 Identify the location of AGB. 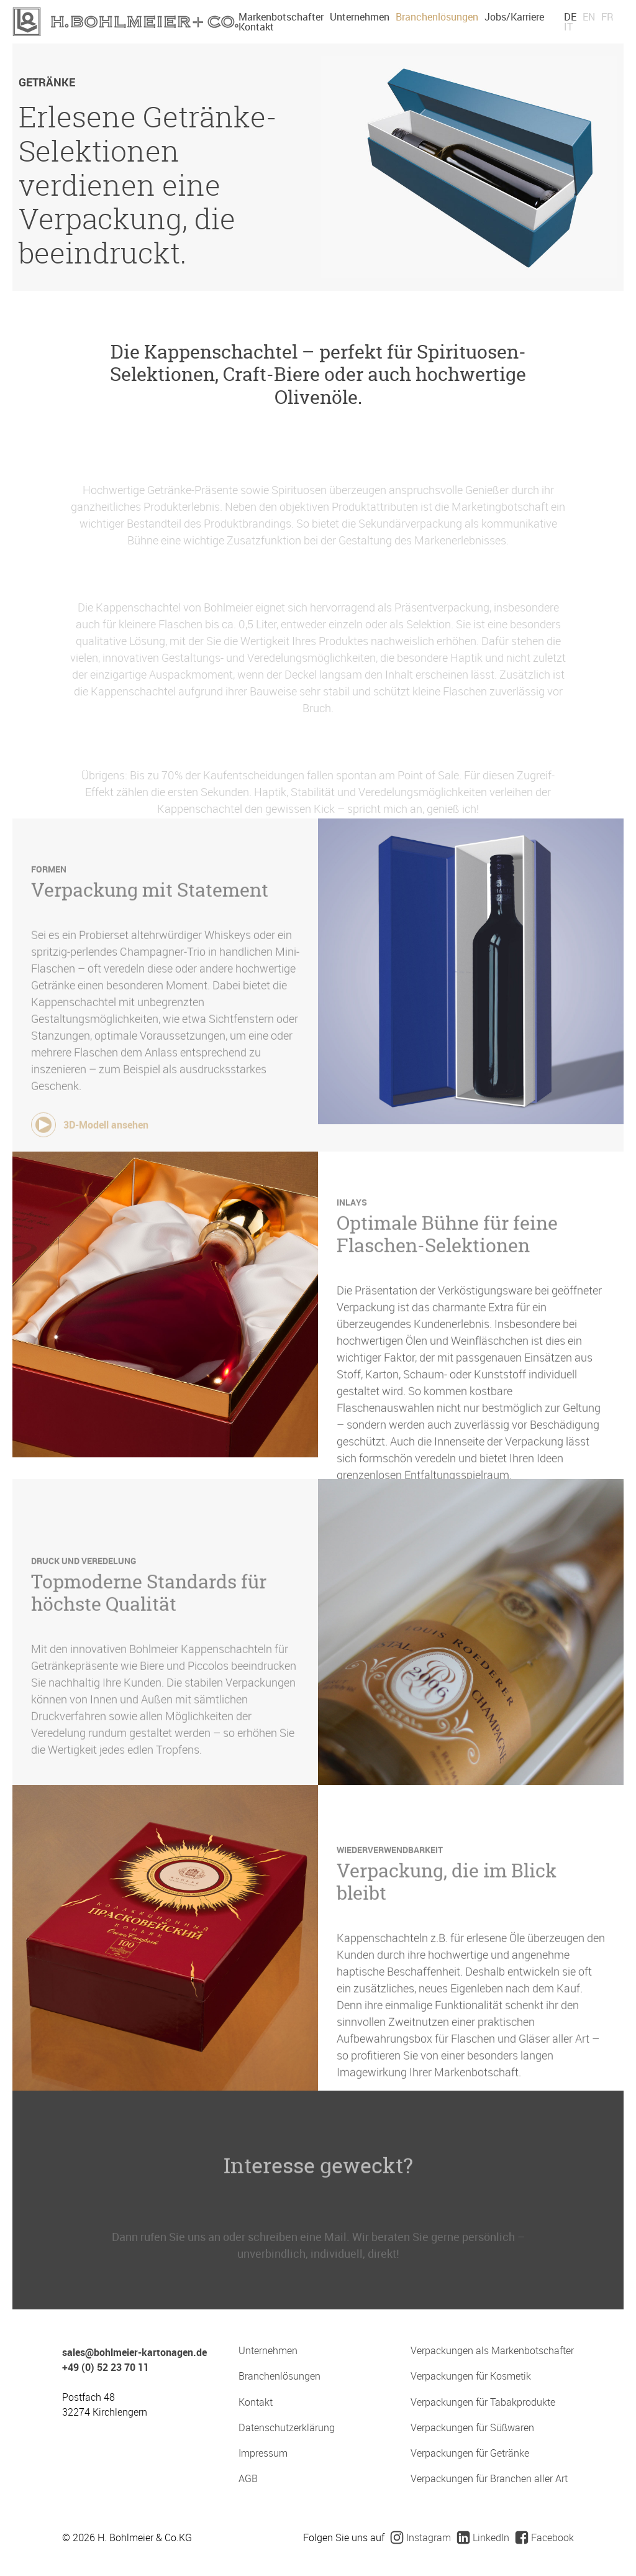
(248, 2479).